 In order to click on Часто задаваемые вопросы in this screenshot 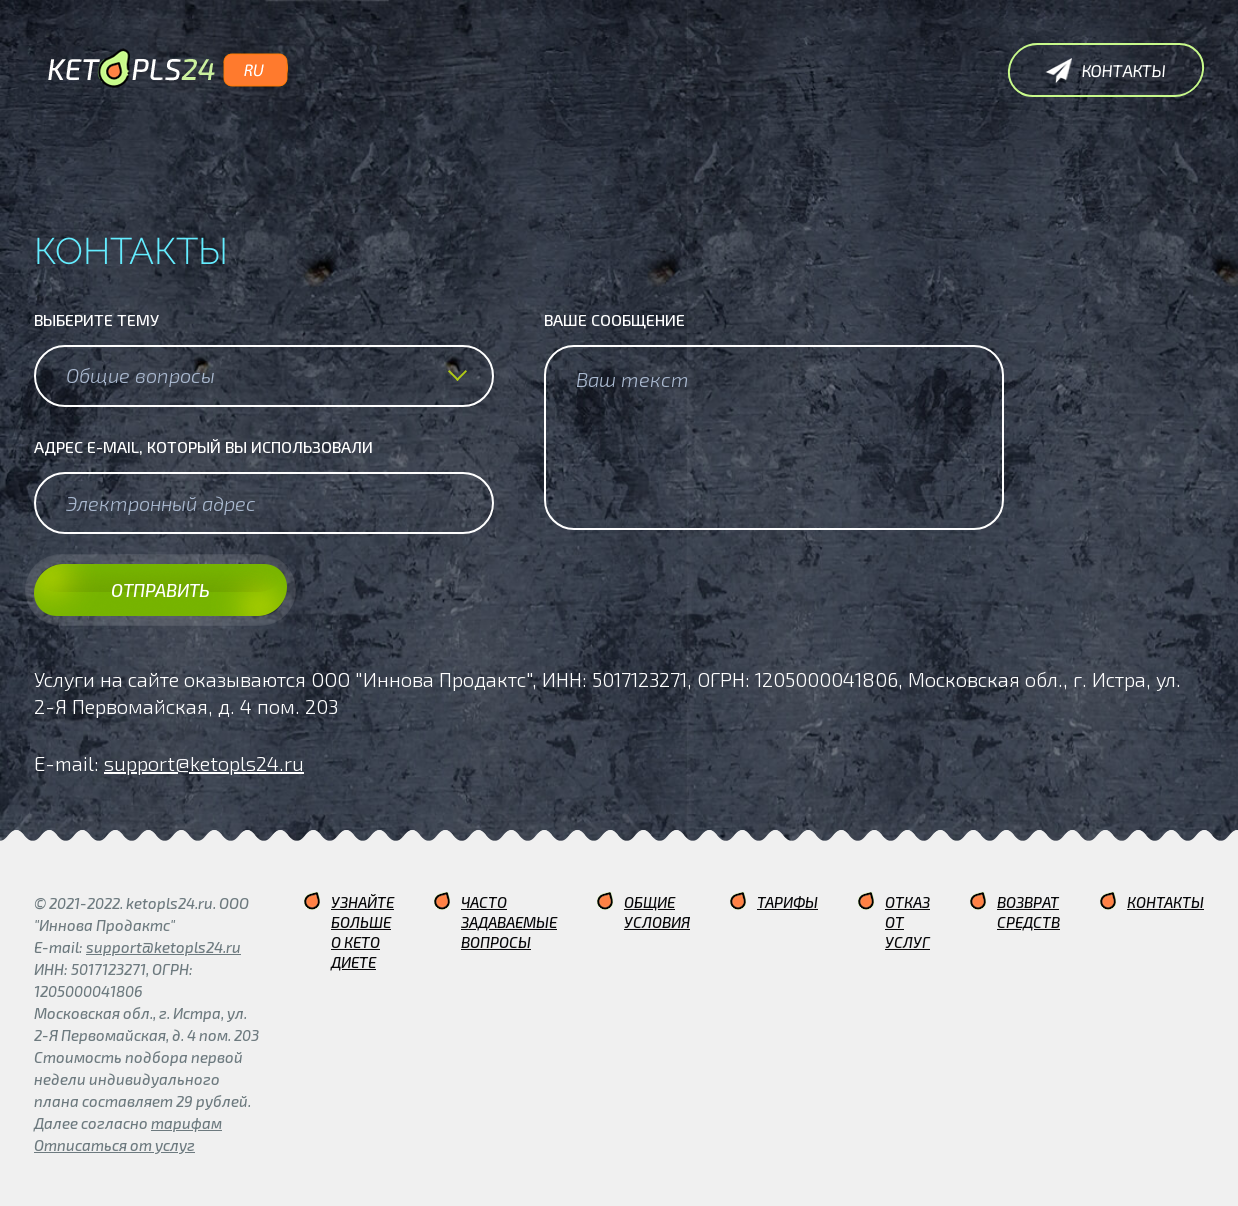, I will do `click(509, 922)`.